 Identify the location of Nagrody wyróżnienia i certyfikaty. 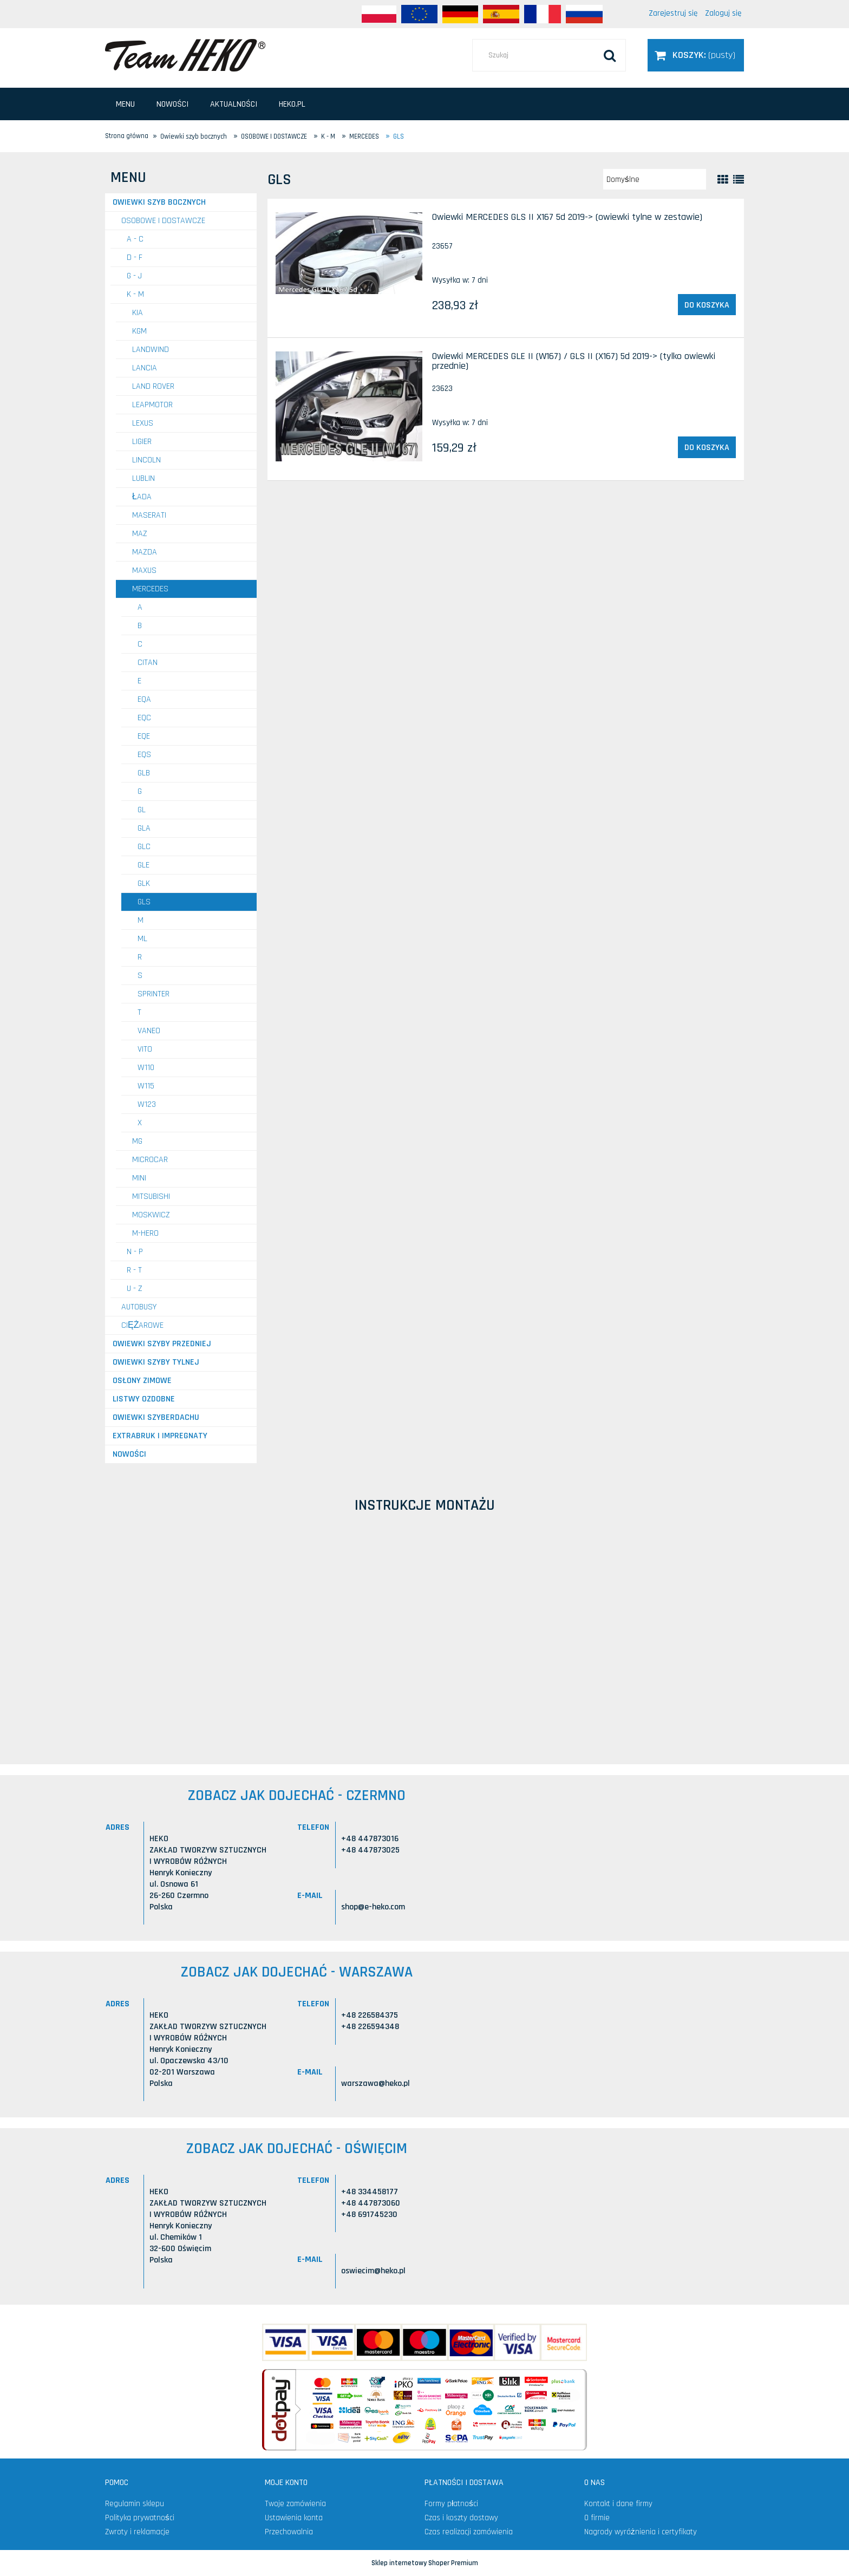
(640, 2532).